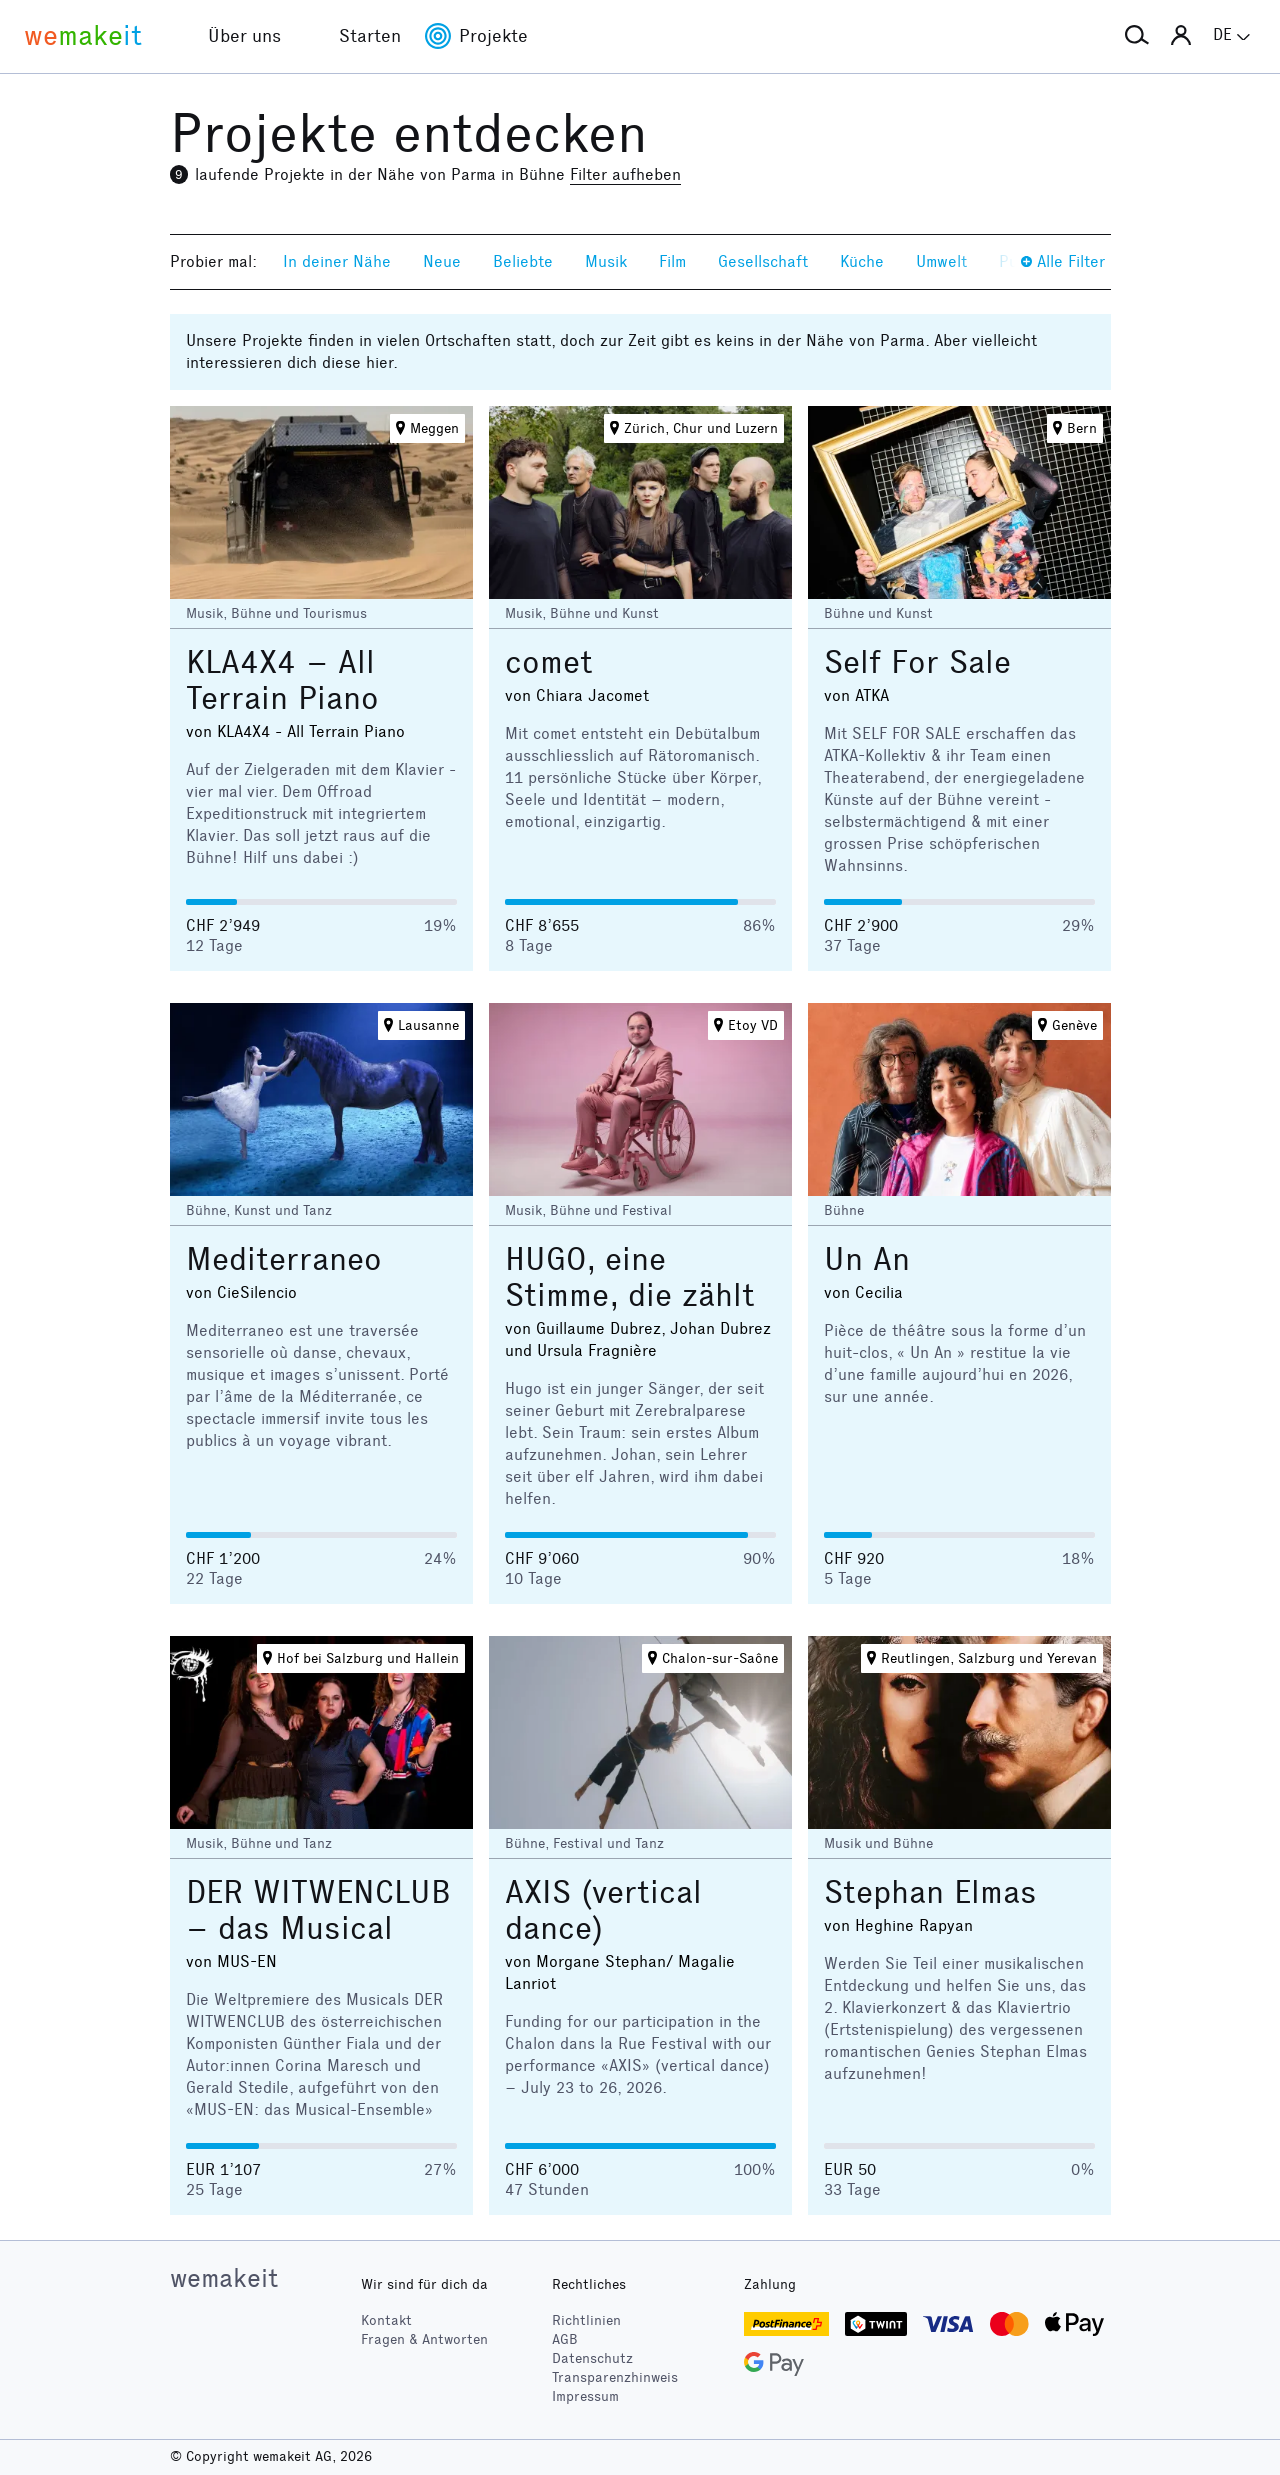  I want to click on AXIS (vertical dance), so click(603, 1910).